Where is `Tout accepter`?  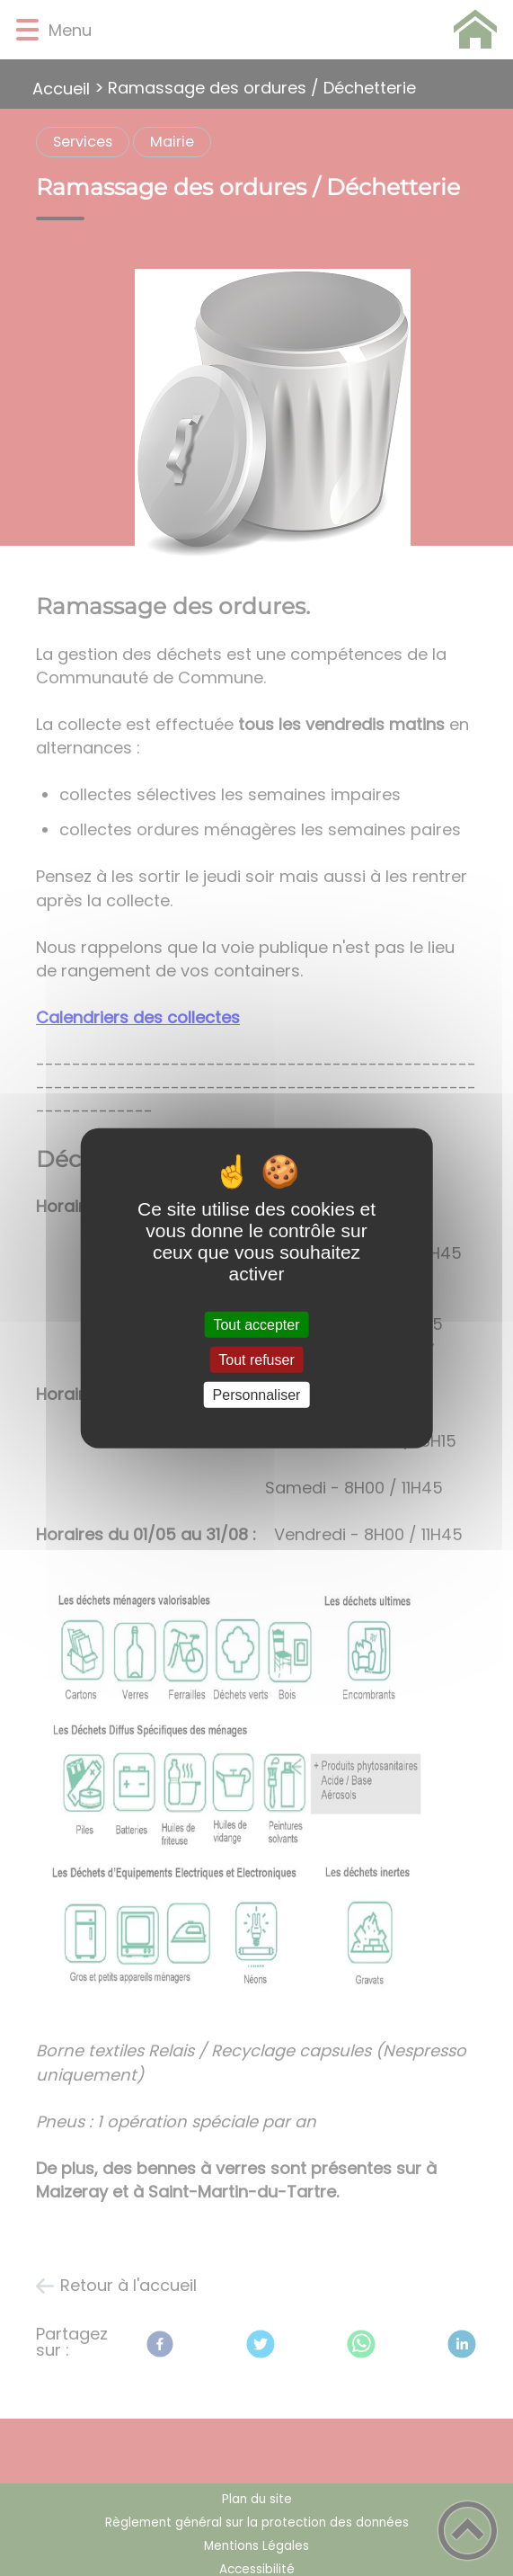
Tout accepter is located at coordinates (256, 1324).